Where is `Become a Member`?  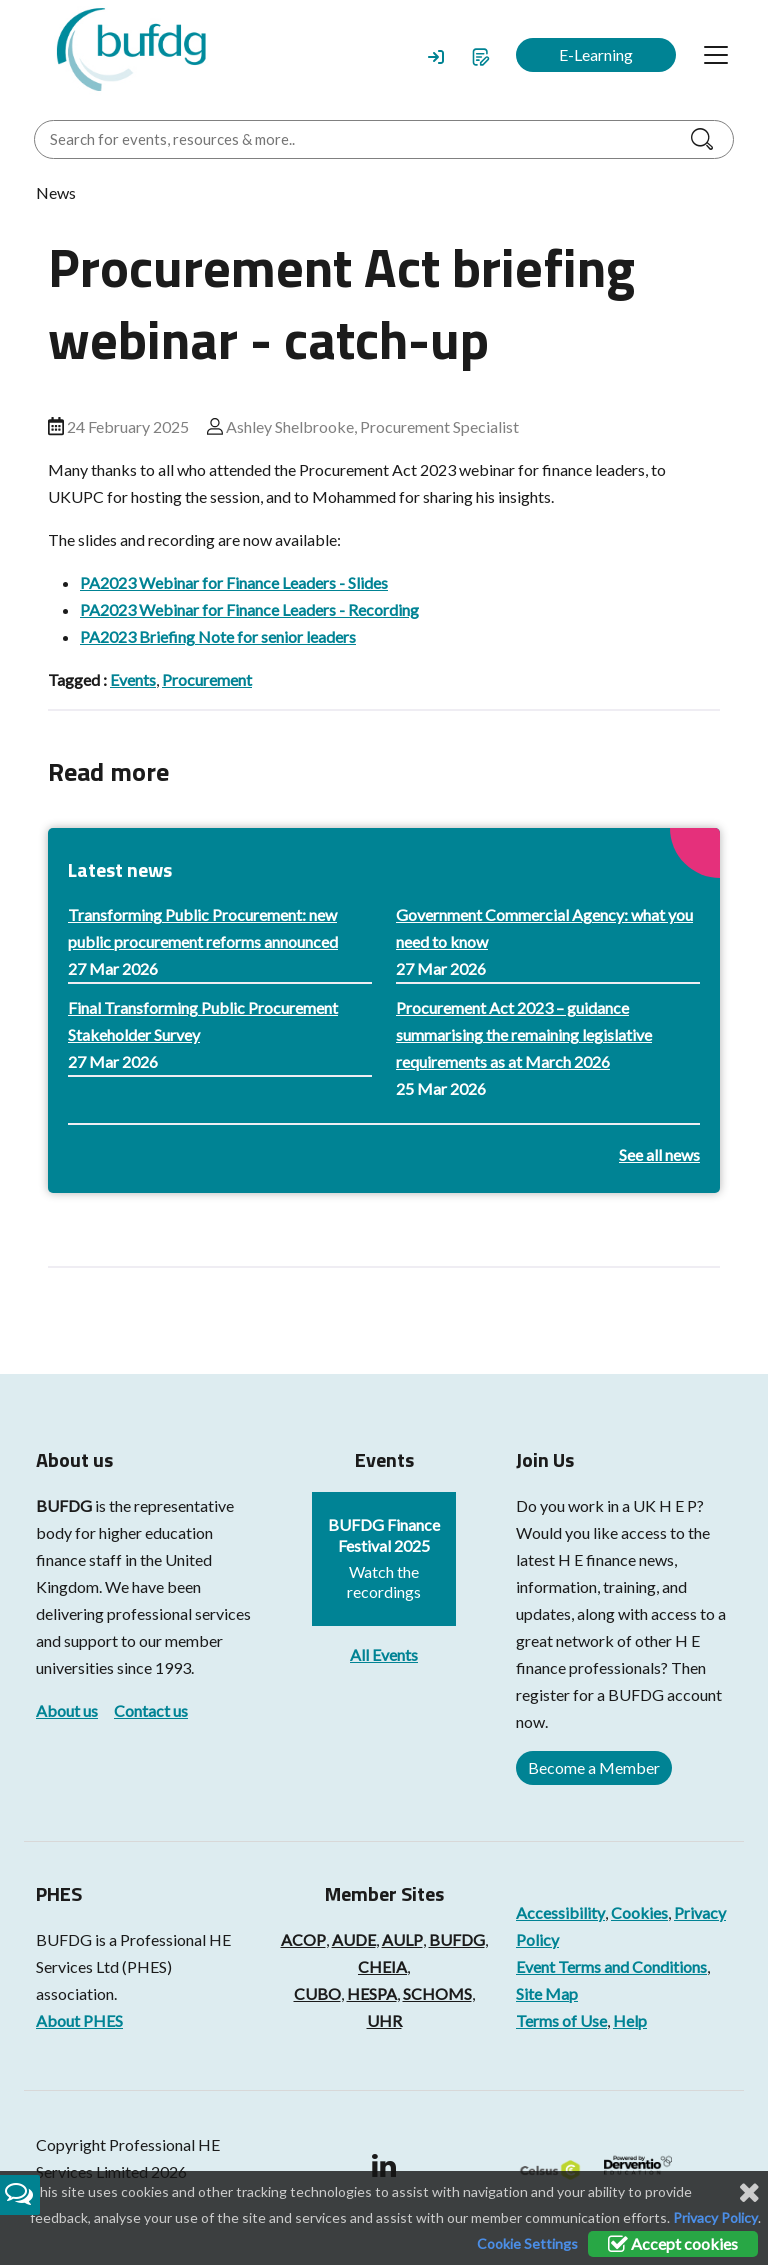 Become a Member is located at coordinates (594, 1767).